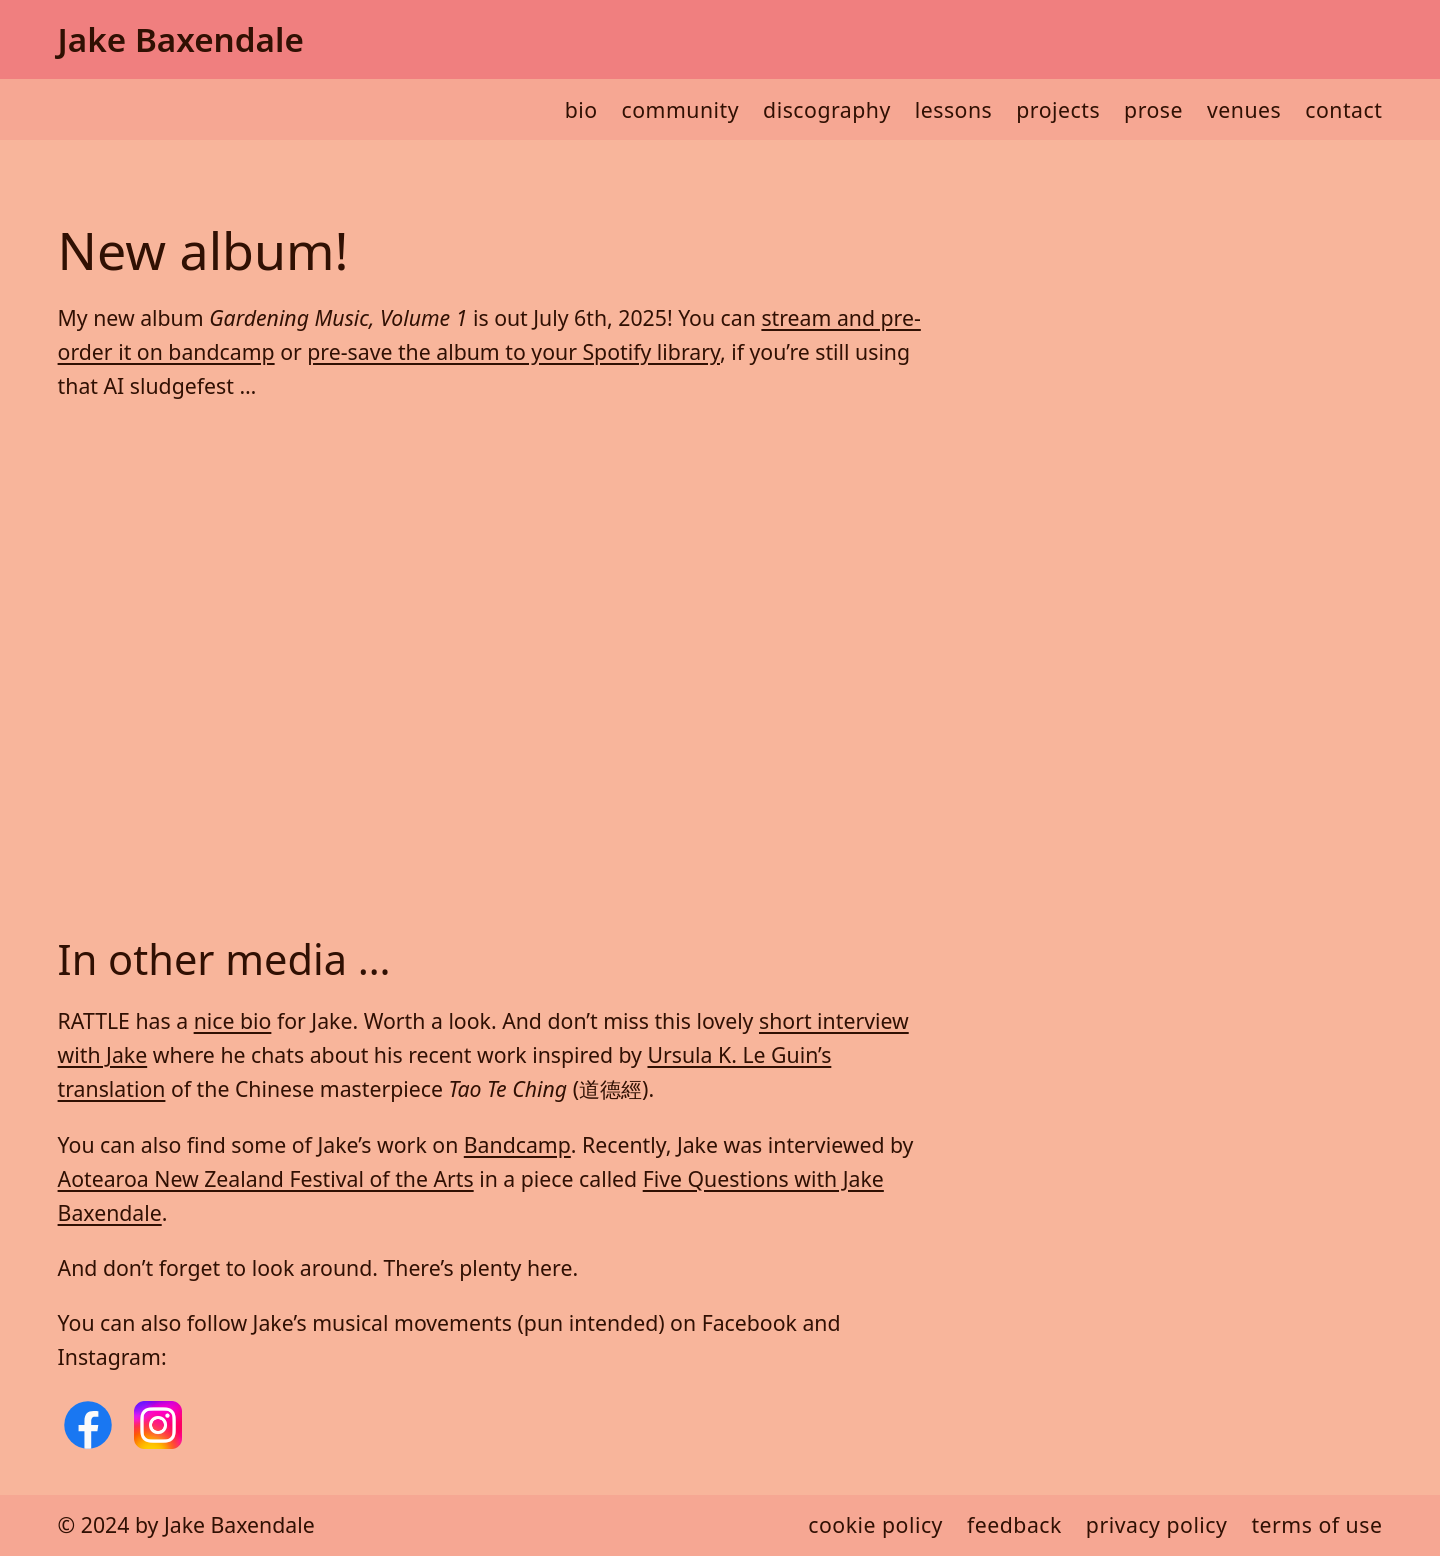 This screenshot has height=1556, width=1440. What do you see at coordinates (1157, 1524) in the screenshot?
I see `Privacy policy` at bounding box center [1157, 1524].